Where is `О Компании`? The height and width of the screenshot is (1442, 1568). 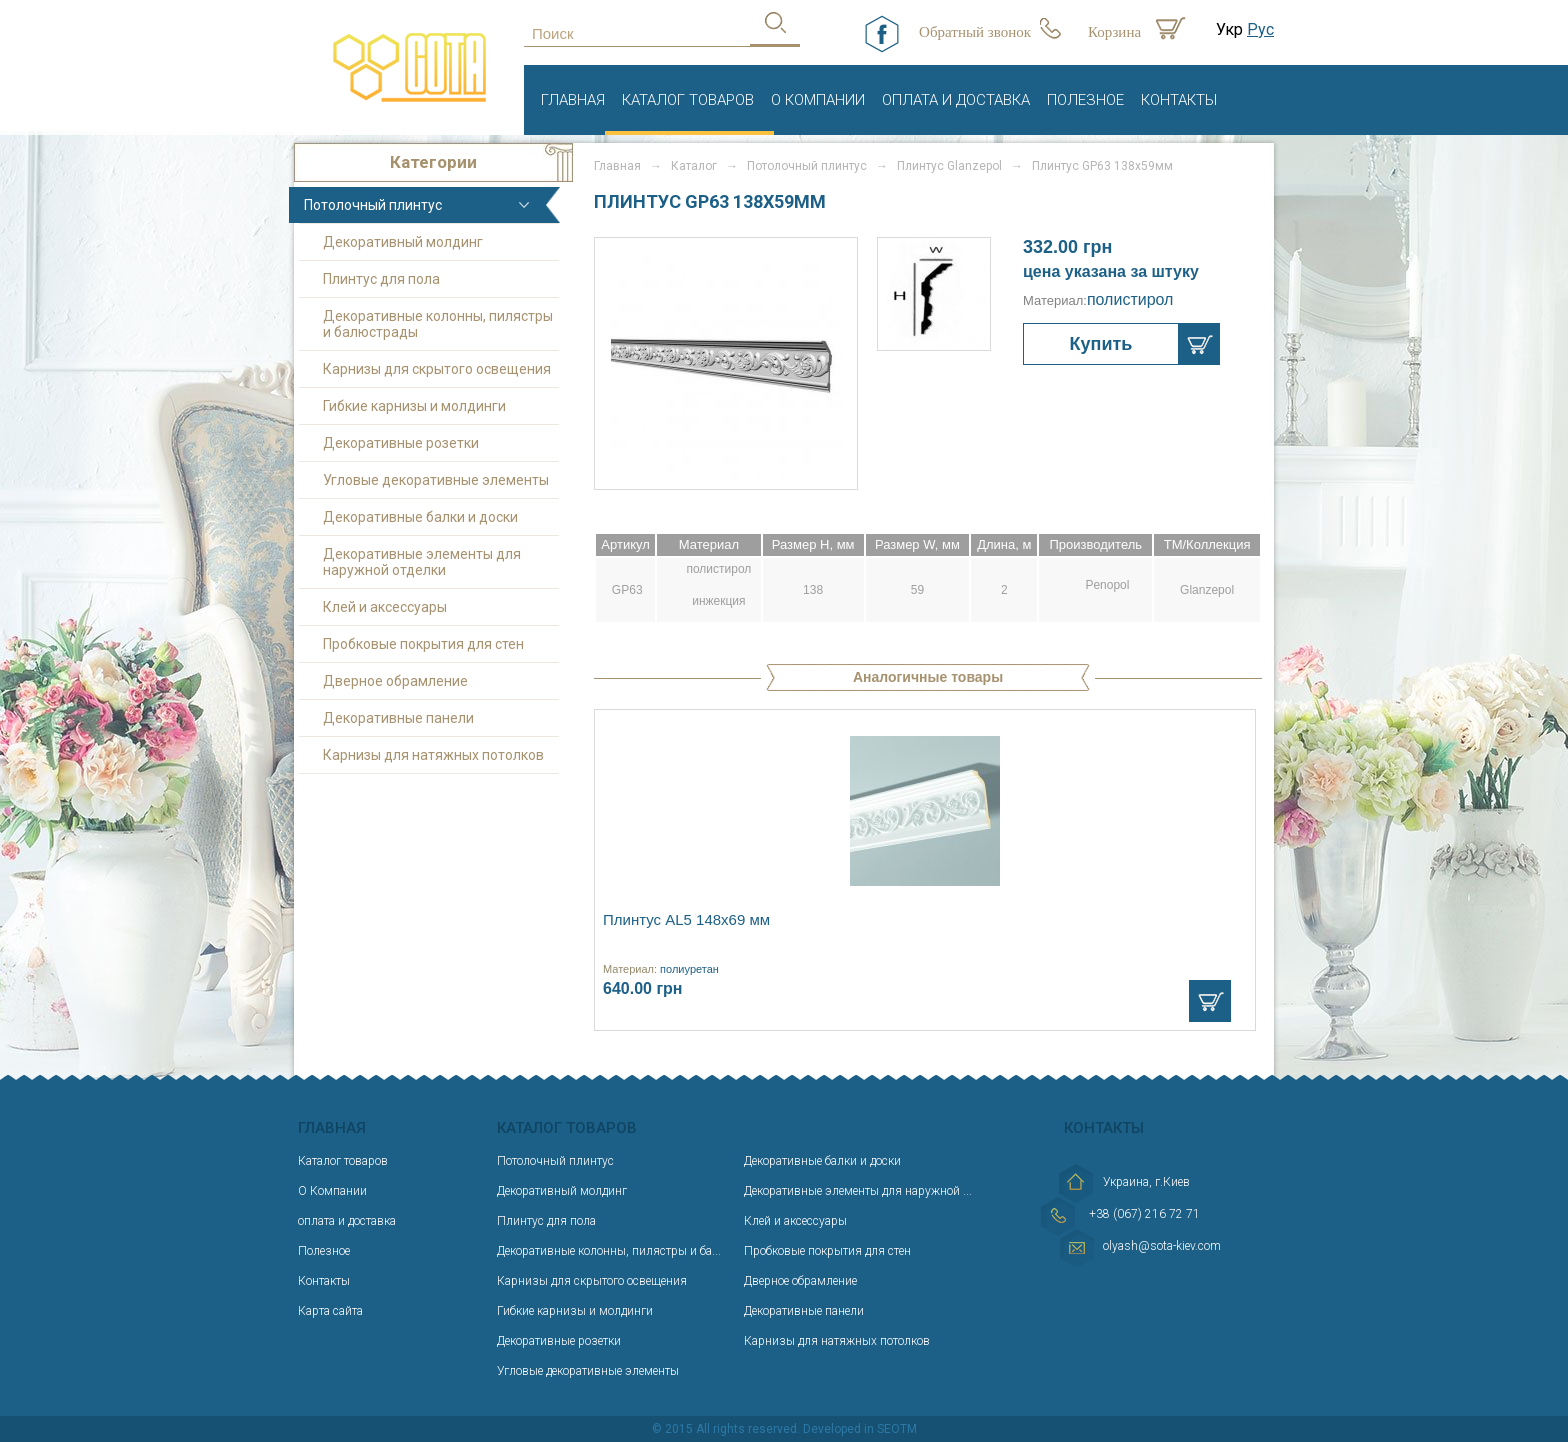 О Компании is located at coordinates (818, 100).